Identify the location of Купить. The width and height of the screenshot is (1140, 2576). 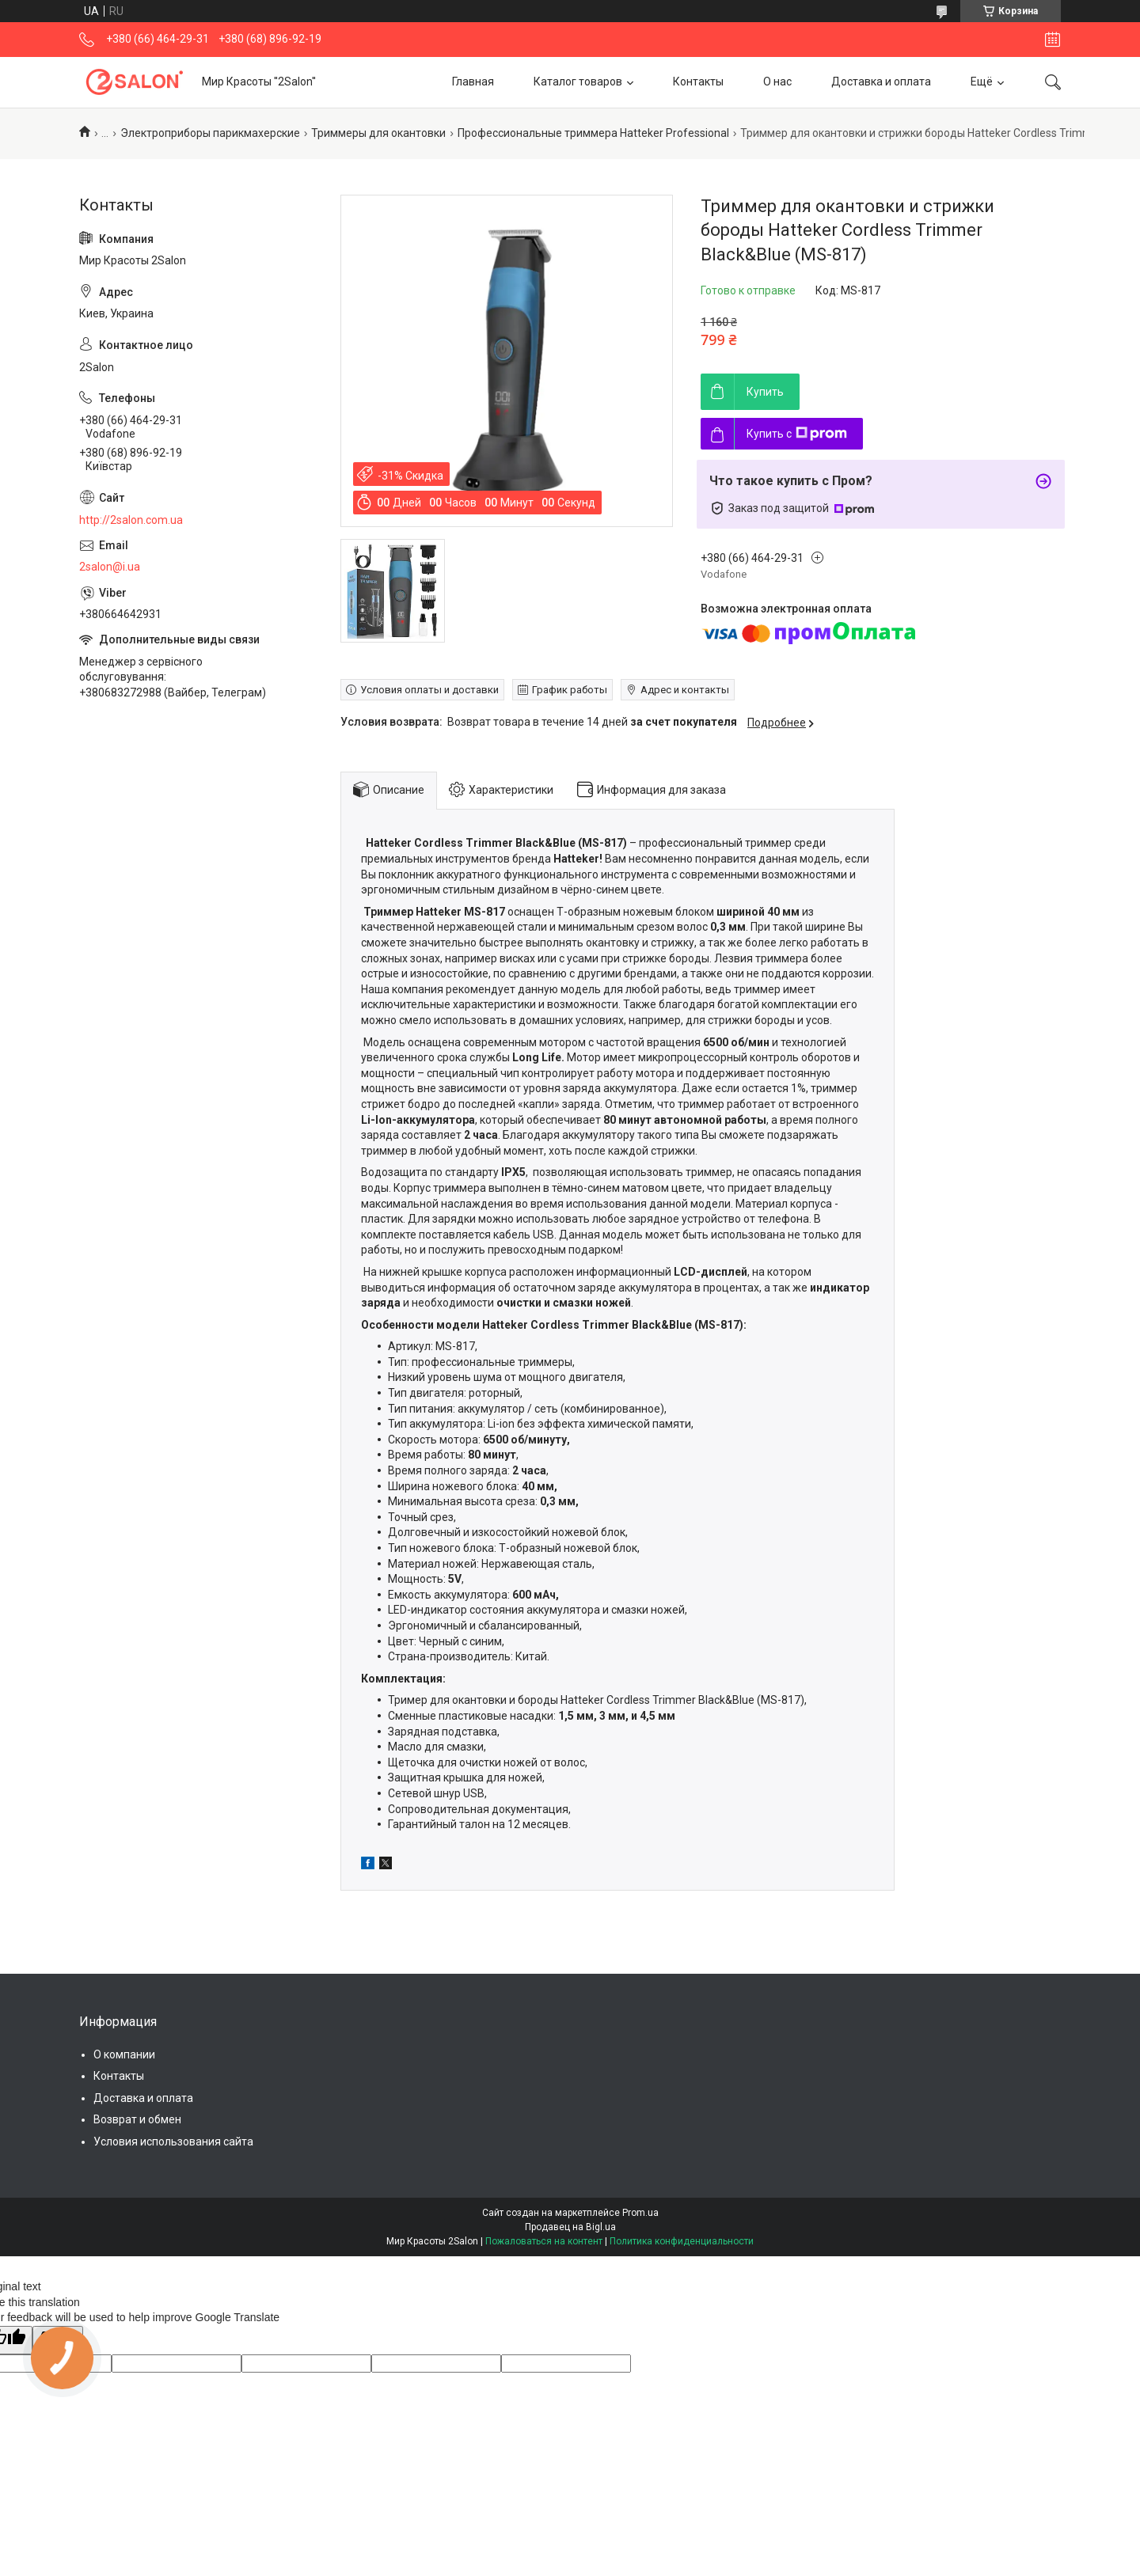
(765, 391).